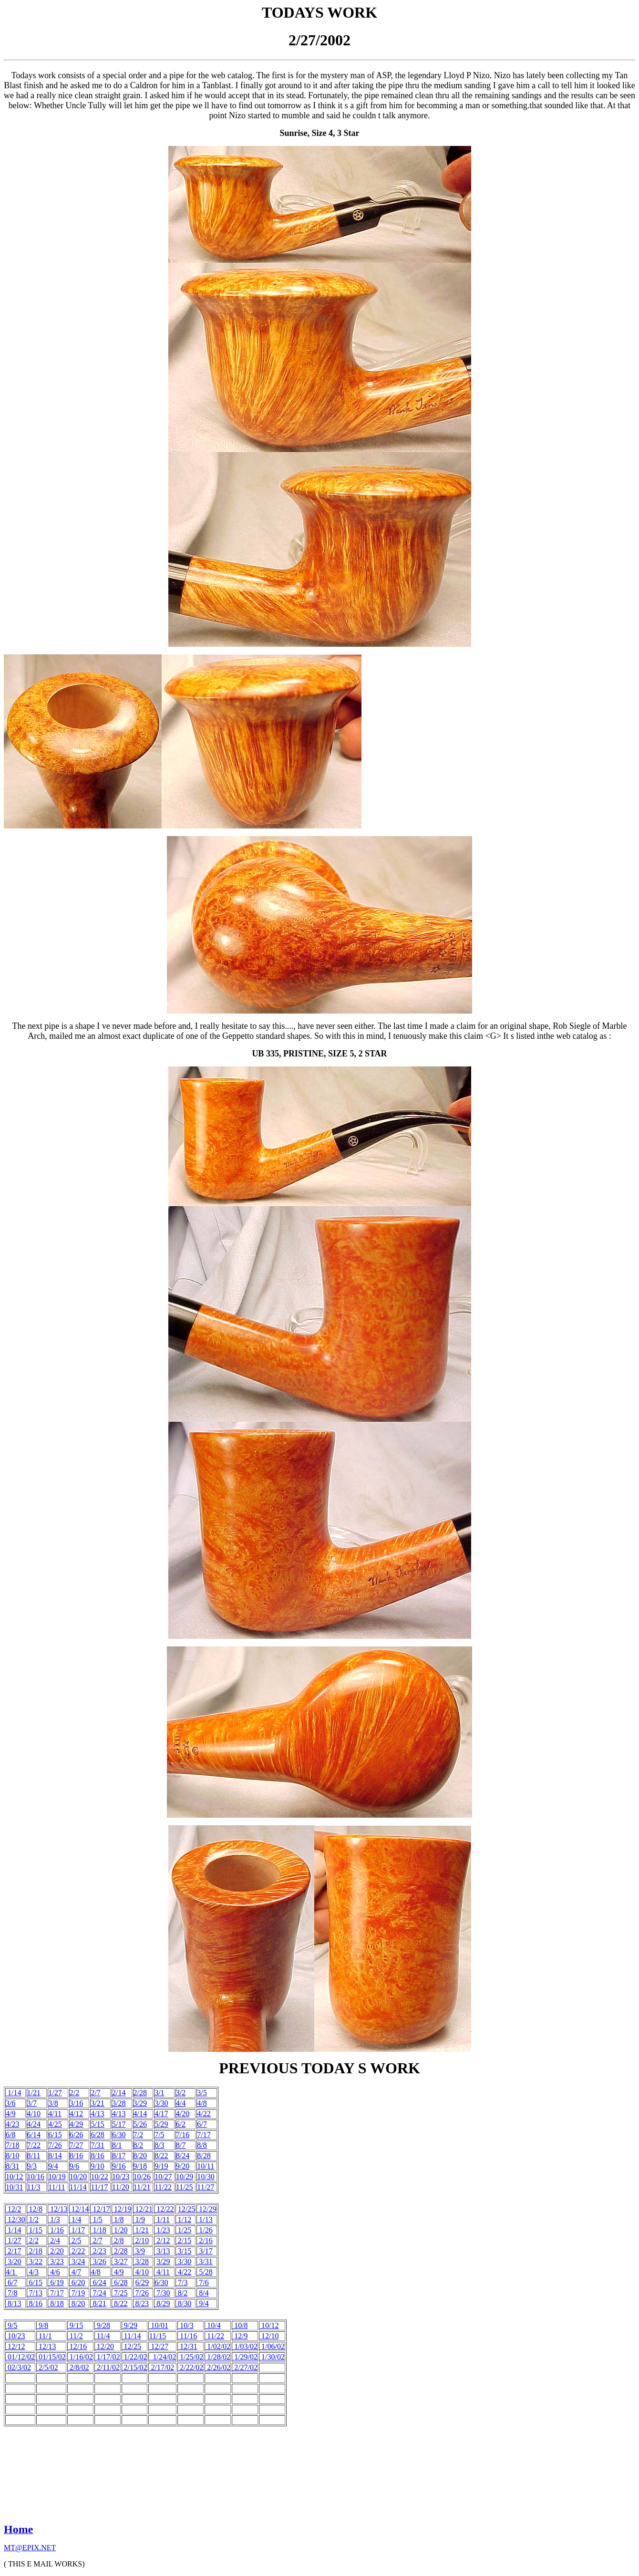 The width and height of the screenshot is (639, 2576). Describe the element at coordinates (139, 2251) in the screenshot. I see `3/9` at that location.